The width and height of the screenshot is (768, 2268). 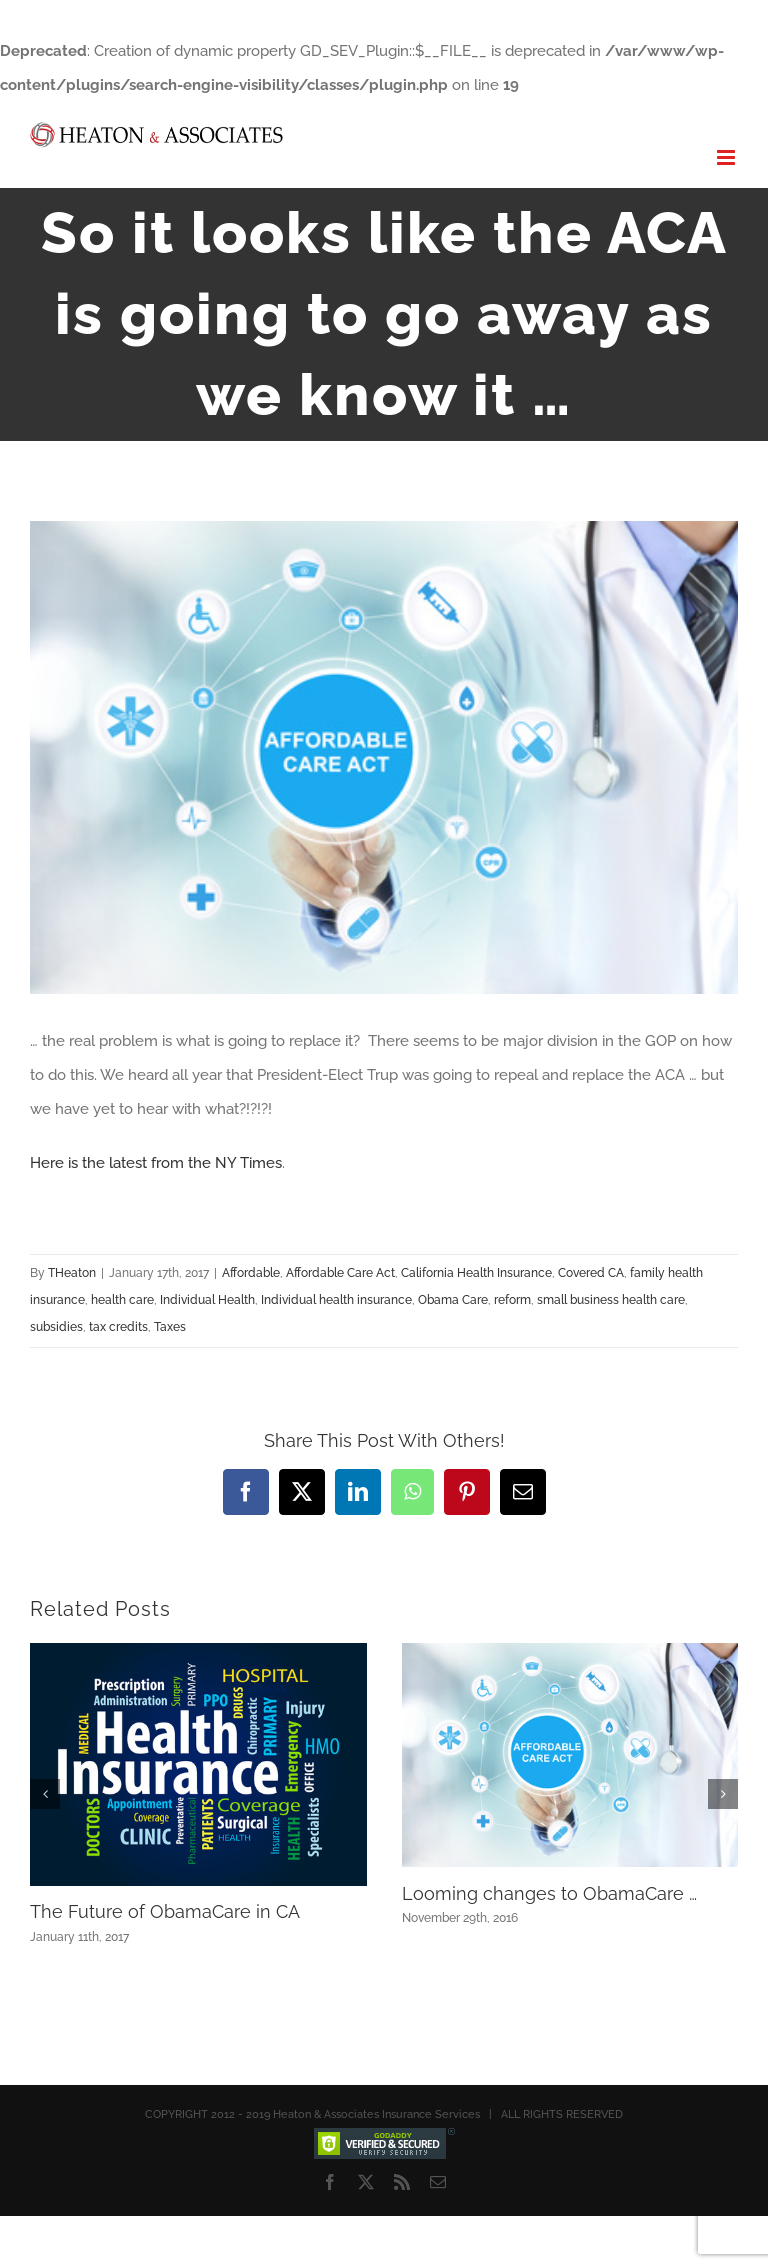 What do you see at coordinates (72, 1273) in the screenshot?
I see `THeaton` at bounding box center [72, 1273].